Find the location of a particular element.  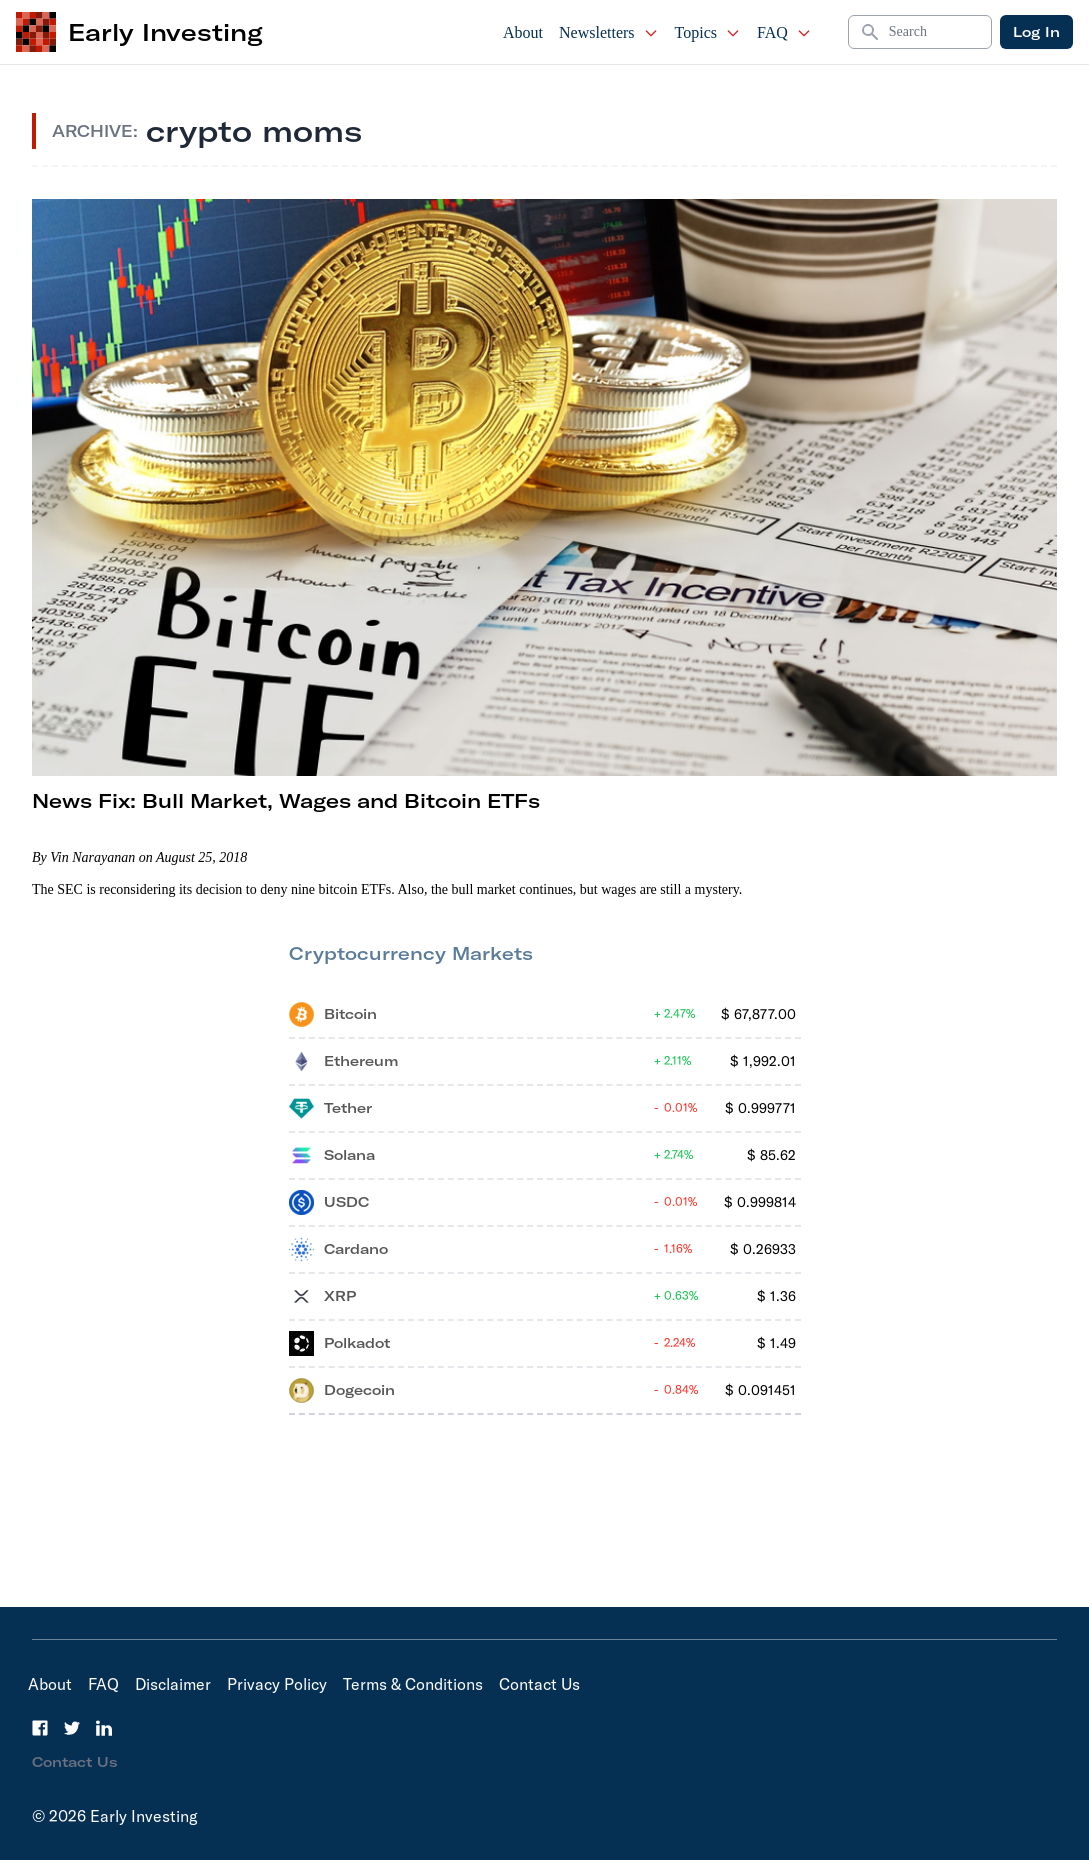

About is located at coordinates (523, 32).